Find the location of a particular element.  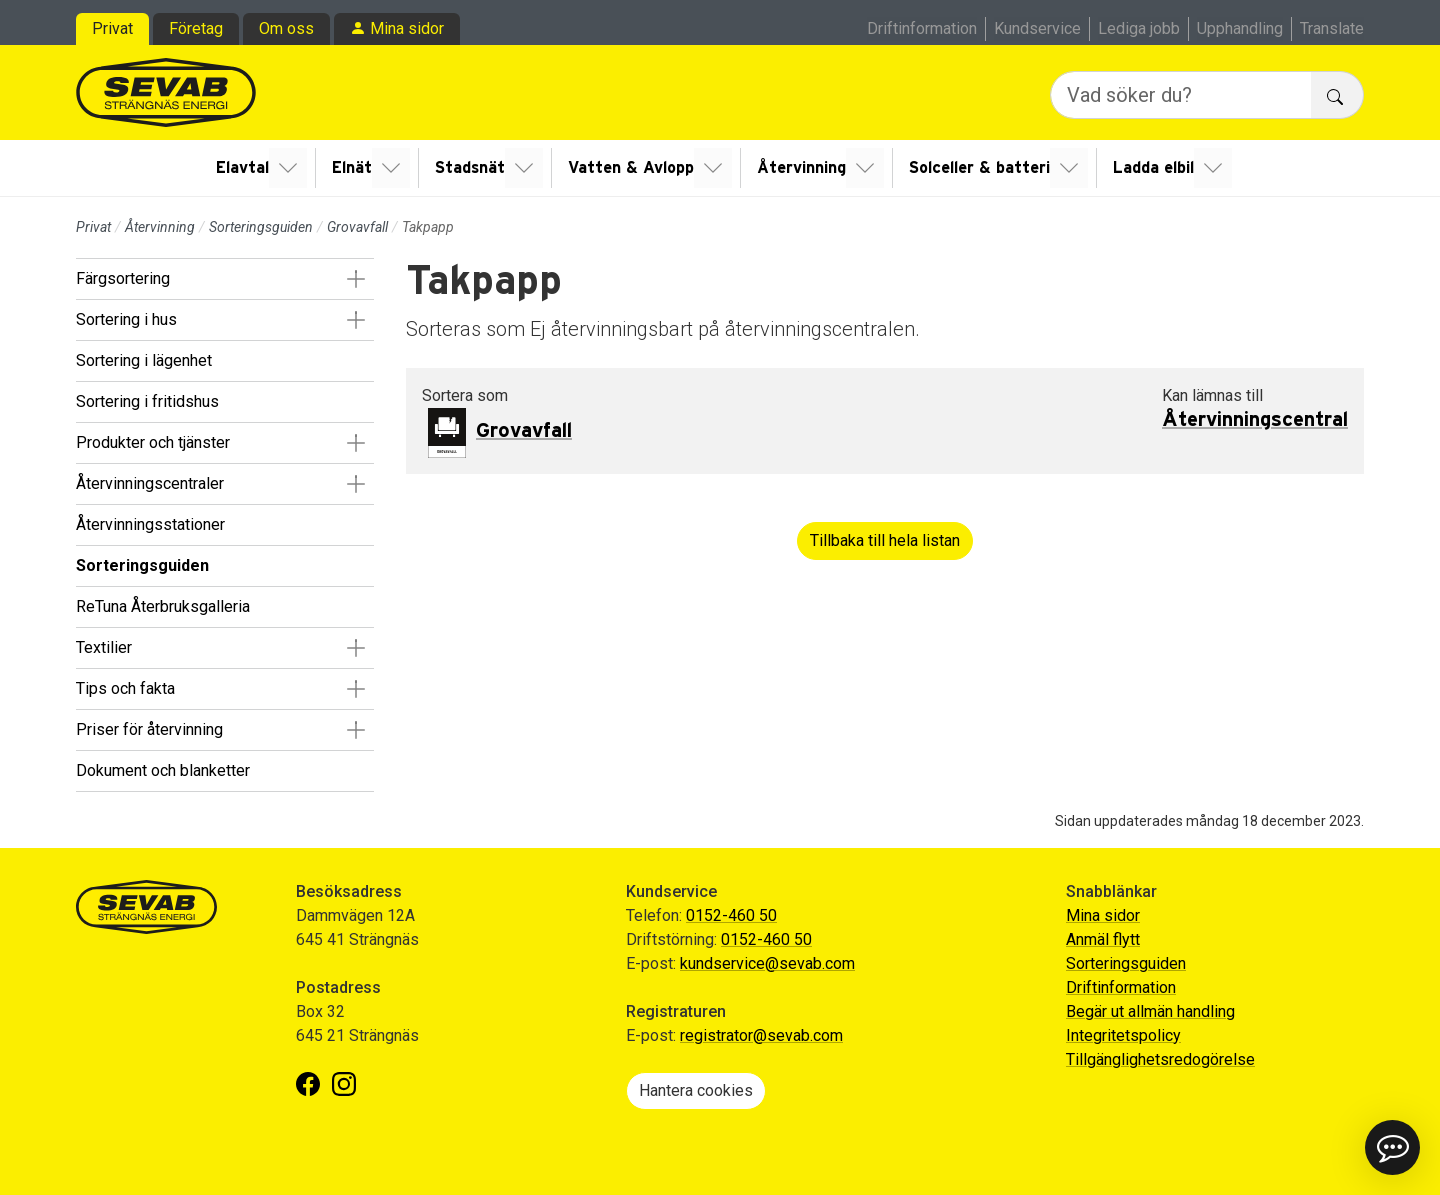

Sortering i fritidshus is located at coordinates (147, 401).